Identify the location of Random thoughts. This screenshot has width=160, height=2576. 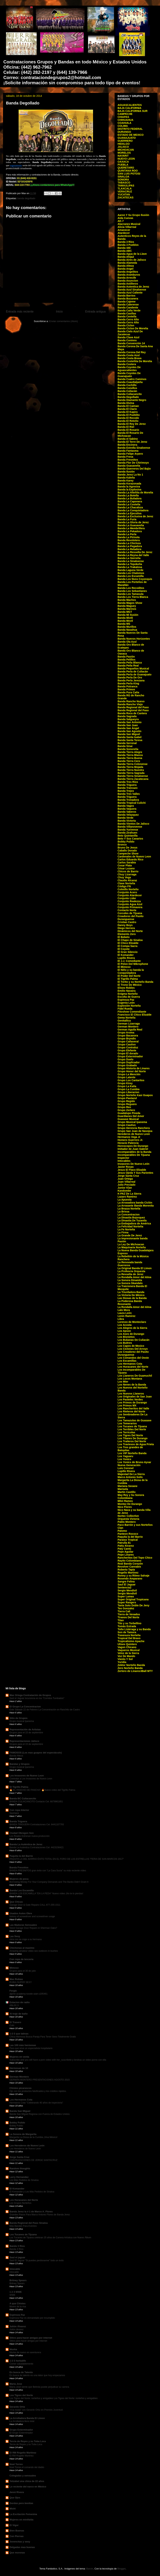
(19, 2168).